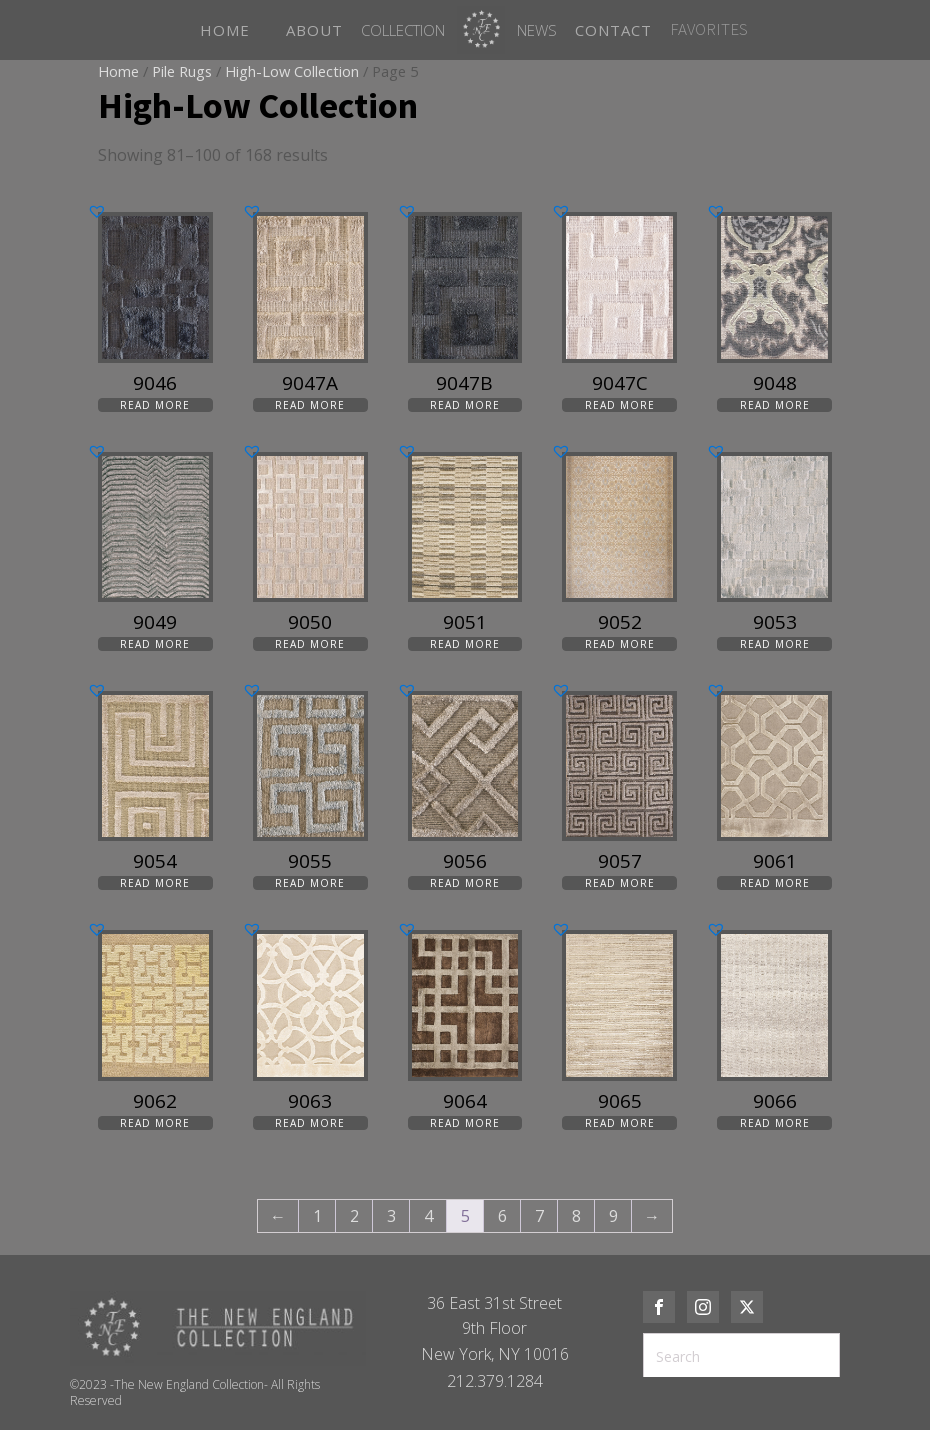  What do you see at coordinates (155, 405) in the screenshot?
I see `Read more [Read more about “9046”]` at bounding box center [155, 405].